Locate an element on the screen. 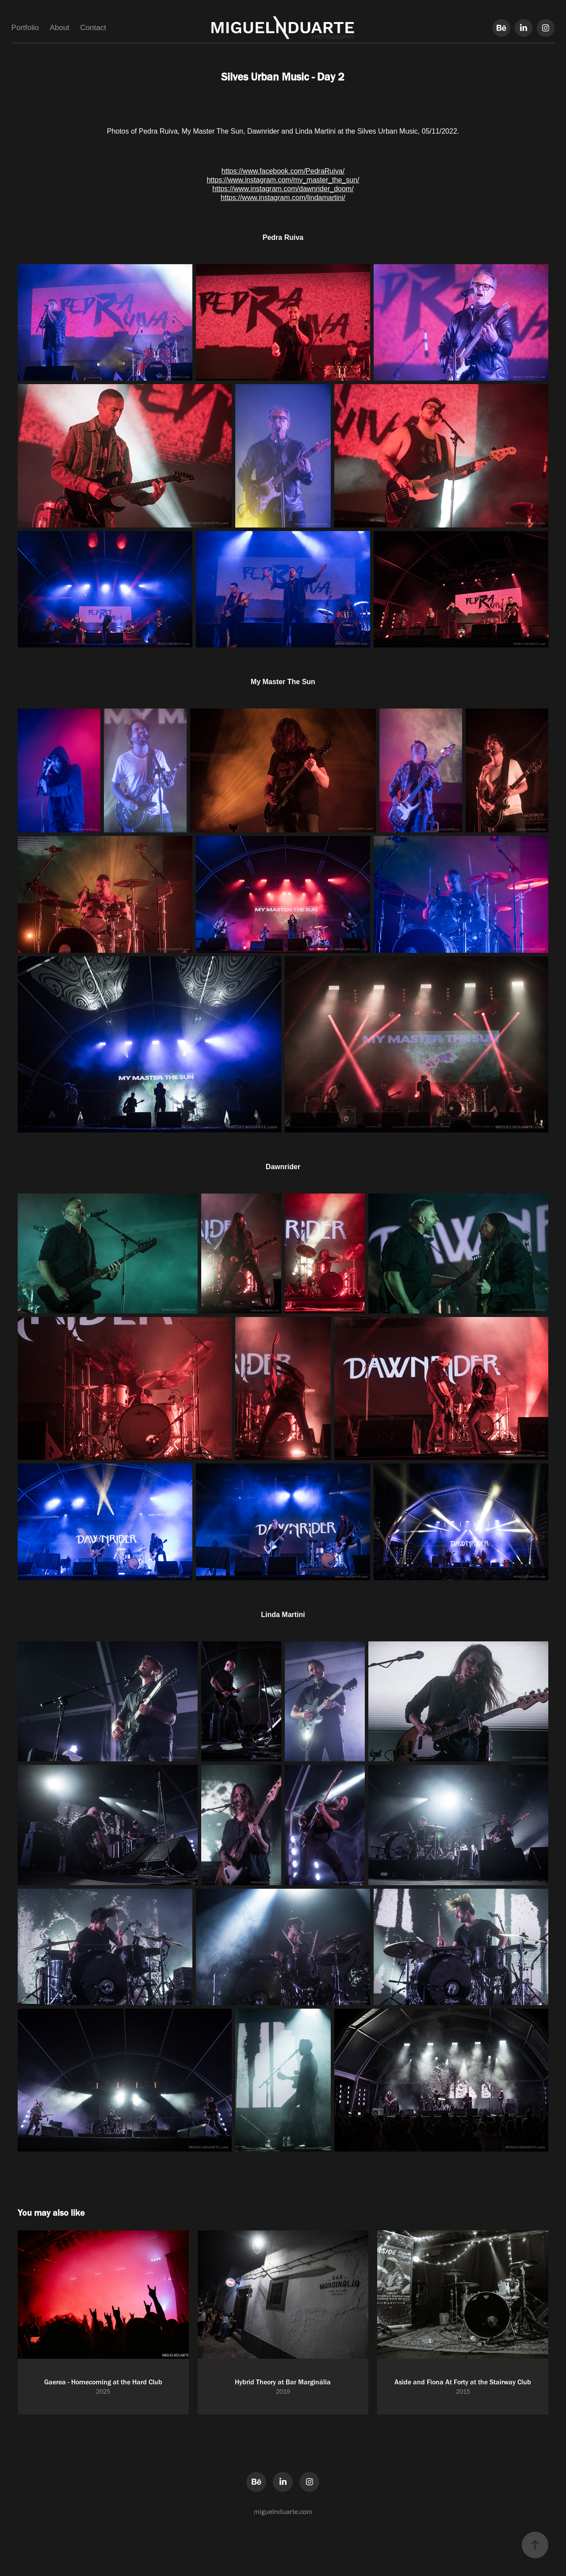 Image resolution: width=566 pixels, height=2576 pixels. Portfolio is located at coordinates (25, 27).